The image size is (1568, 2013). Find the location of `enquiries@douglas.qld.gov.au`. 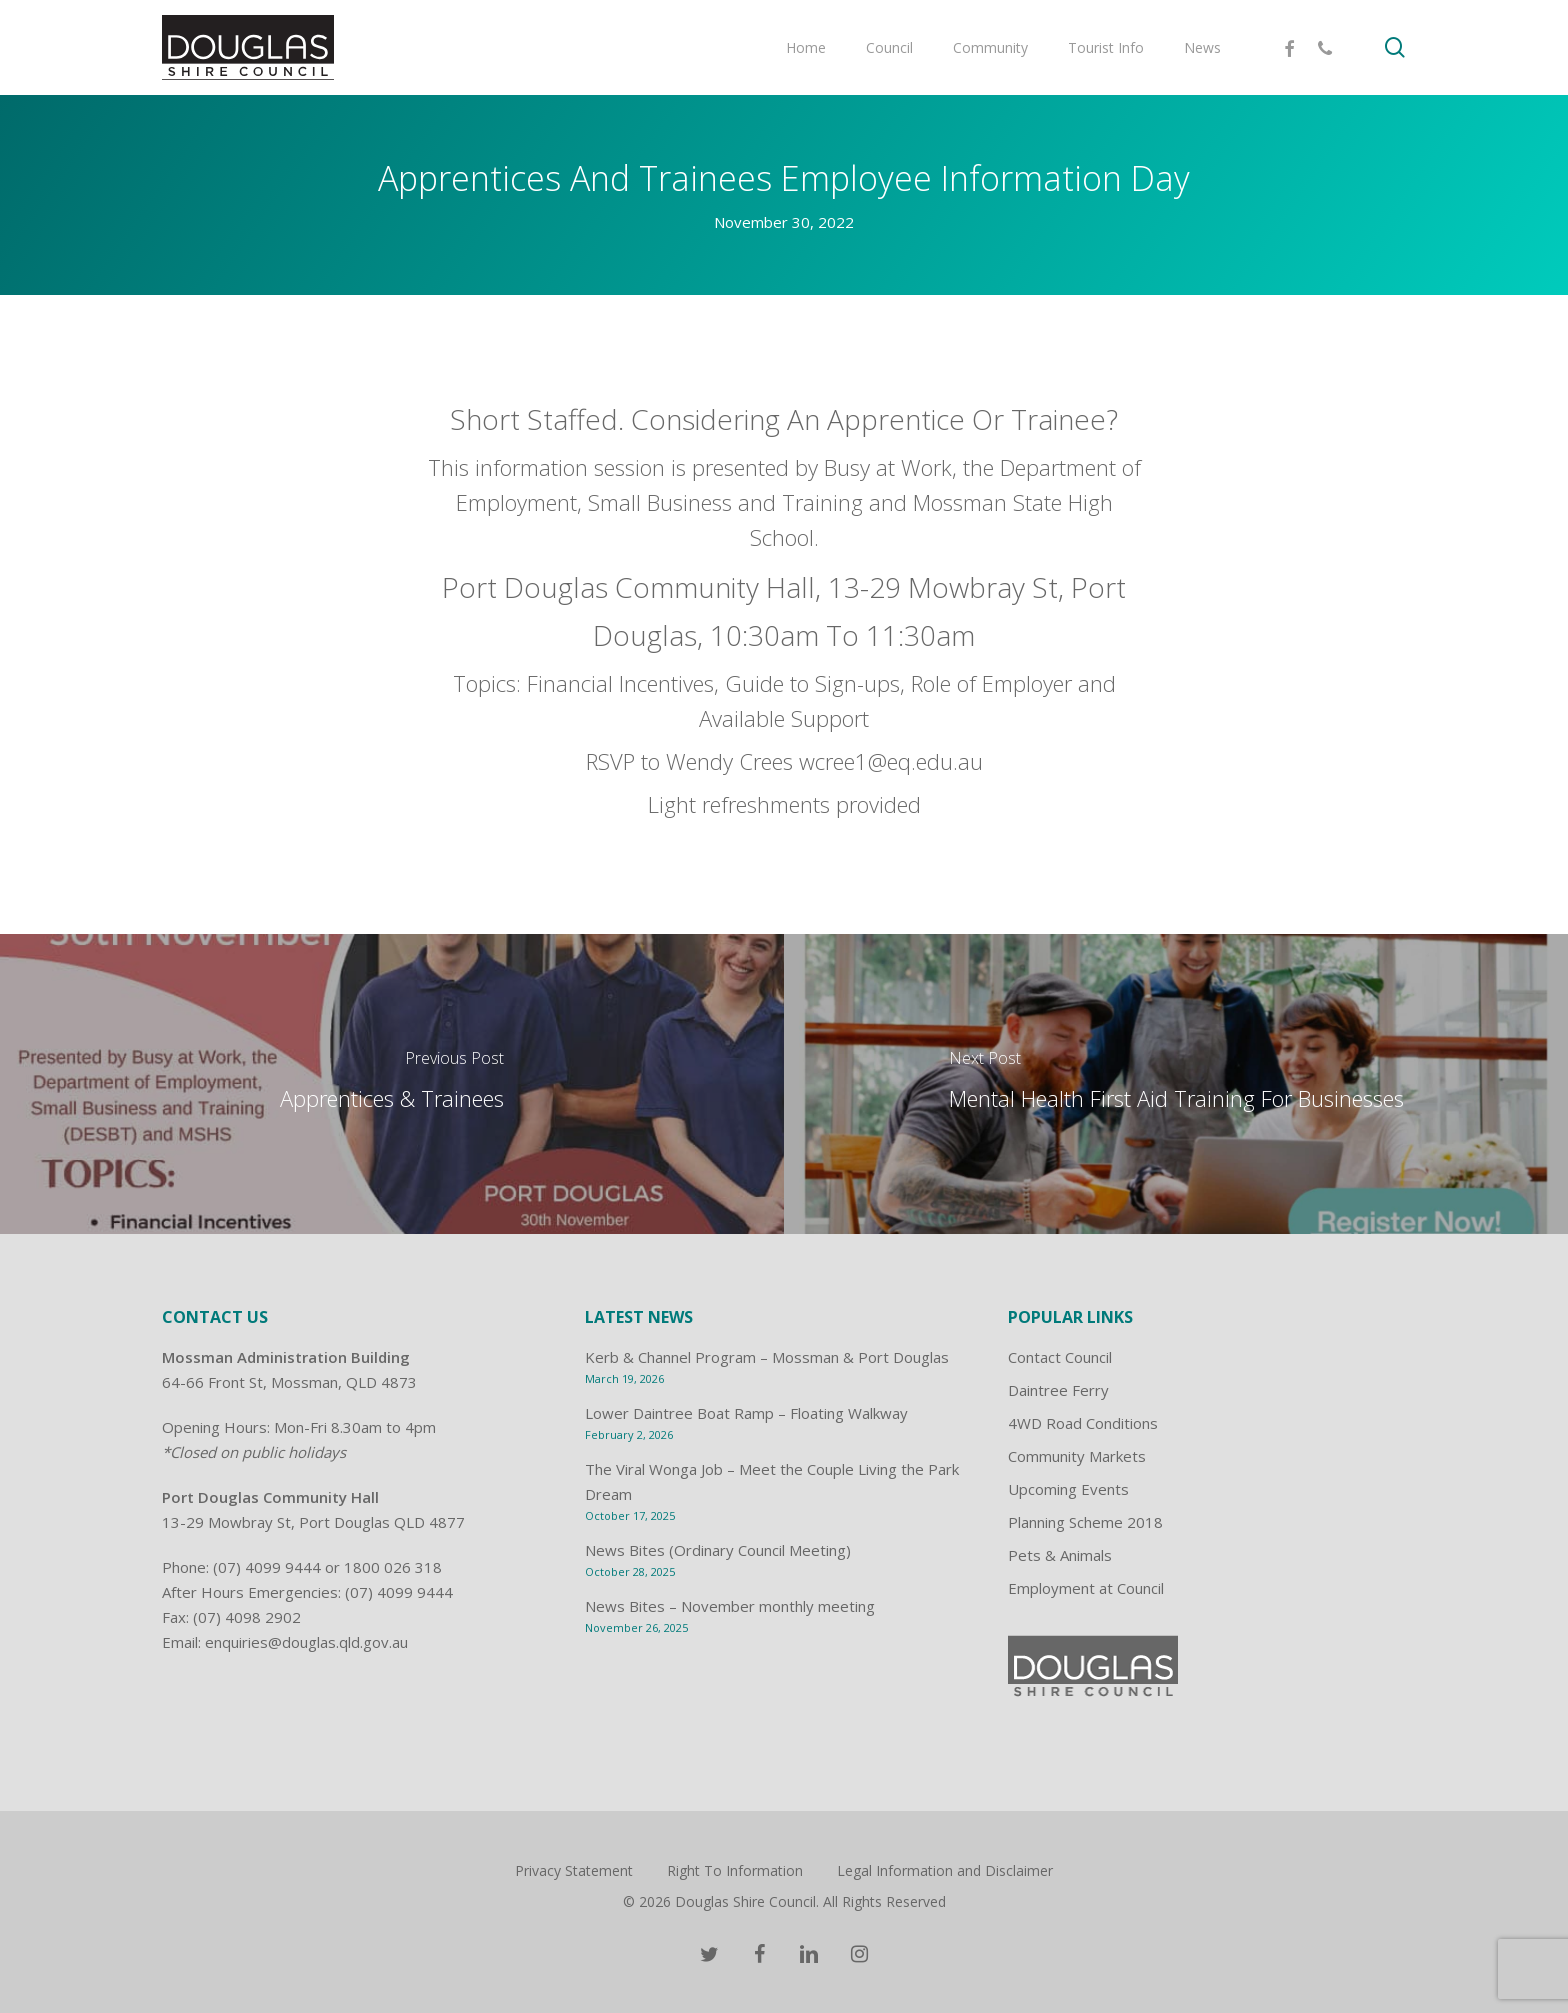

enquiries@douglas.qld.gov.au is located at coordinates (306, 1642).